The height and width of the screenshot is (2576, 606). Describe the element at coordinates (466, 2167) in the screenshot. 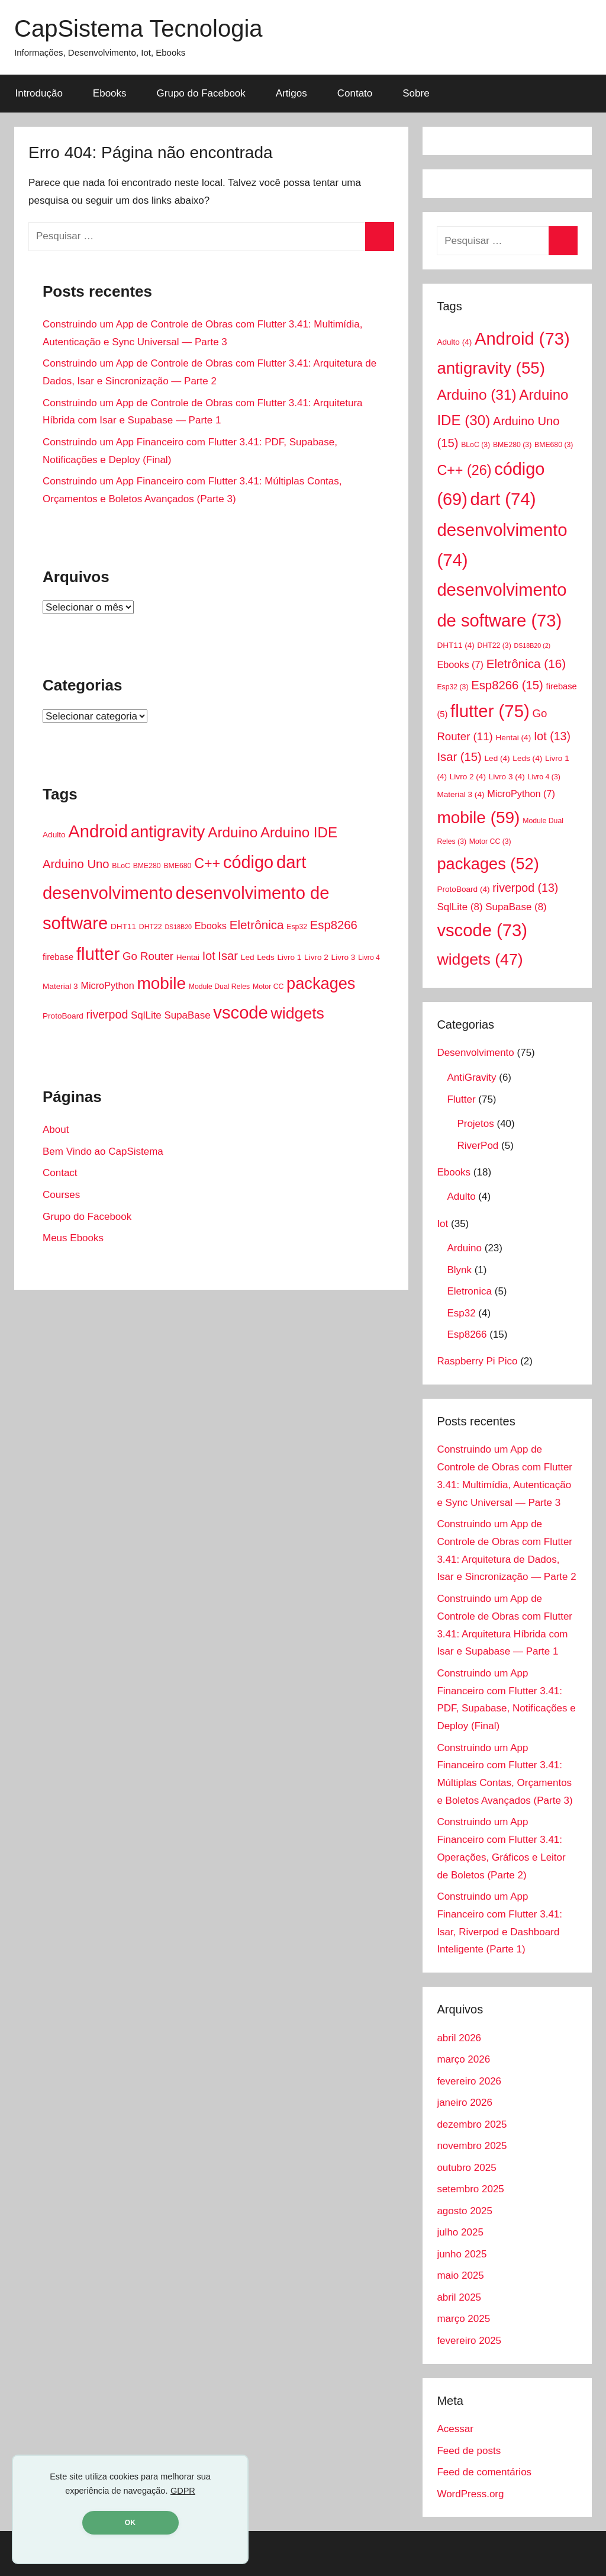

I see `outubro 2025` at that location.